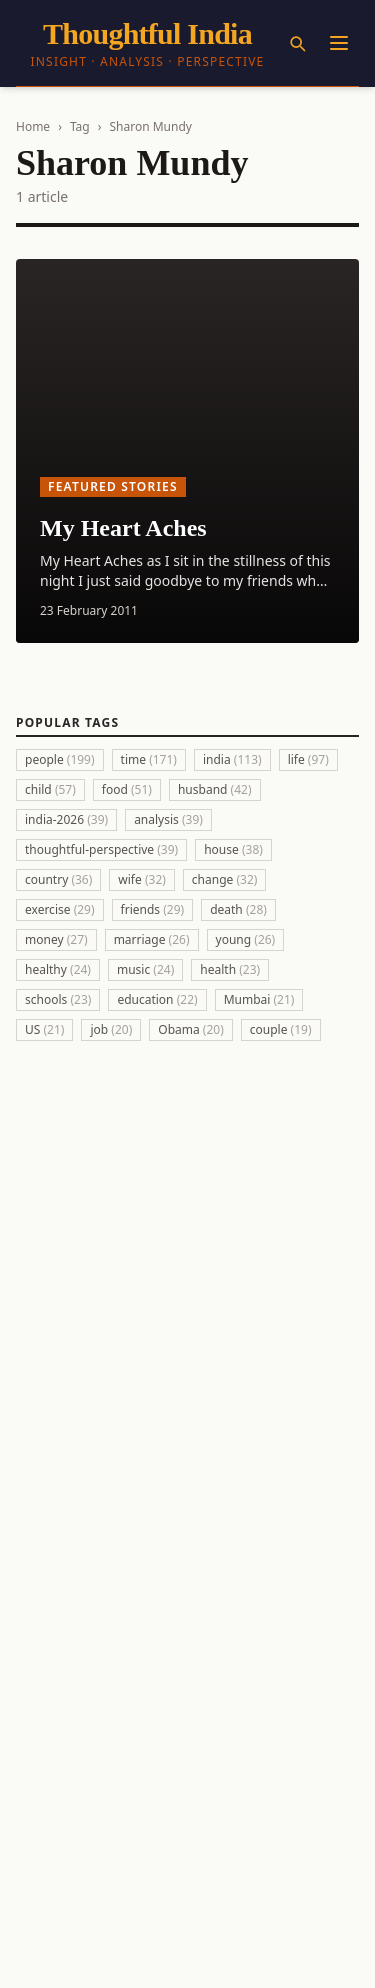 This screenshot has height=1988, width=375. What do you see at coordinates (149, 759) in the screenshot?
I see `time` at bounding box center [149, 759].